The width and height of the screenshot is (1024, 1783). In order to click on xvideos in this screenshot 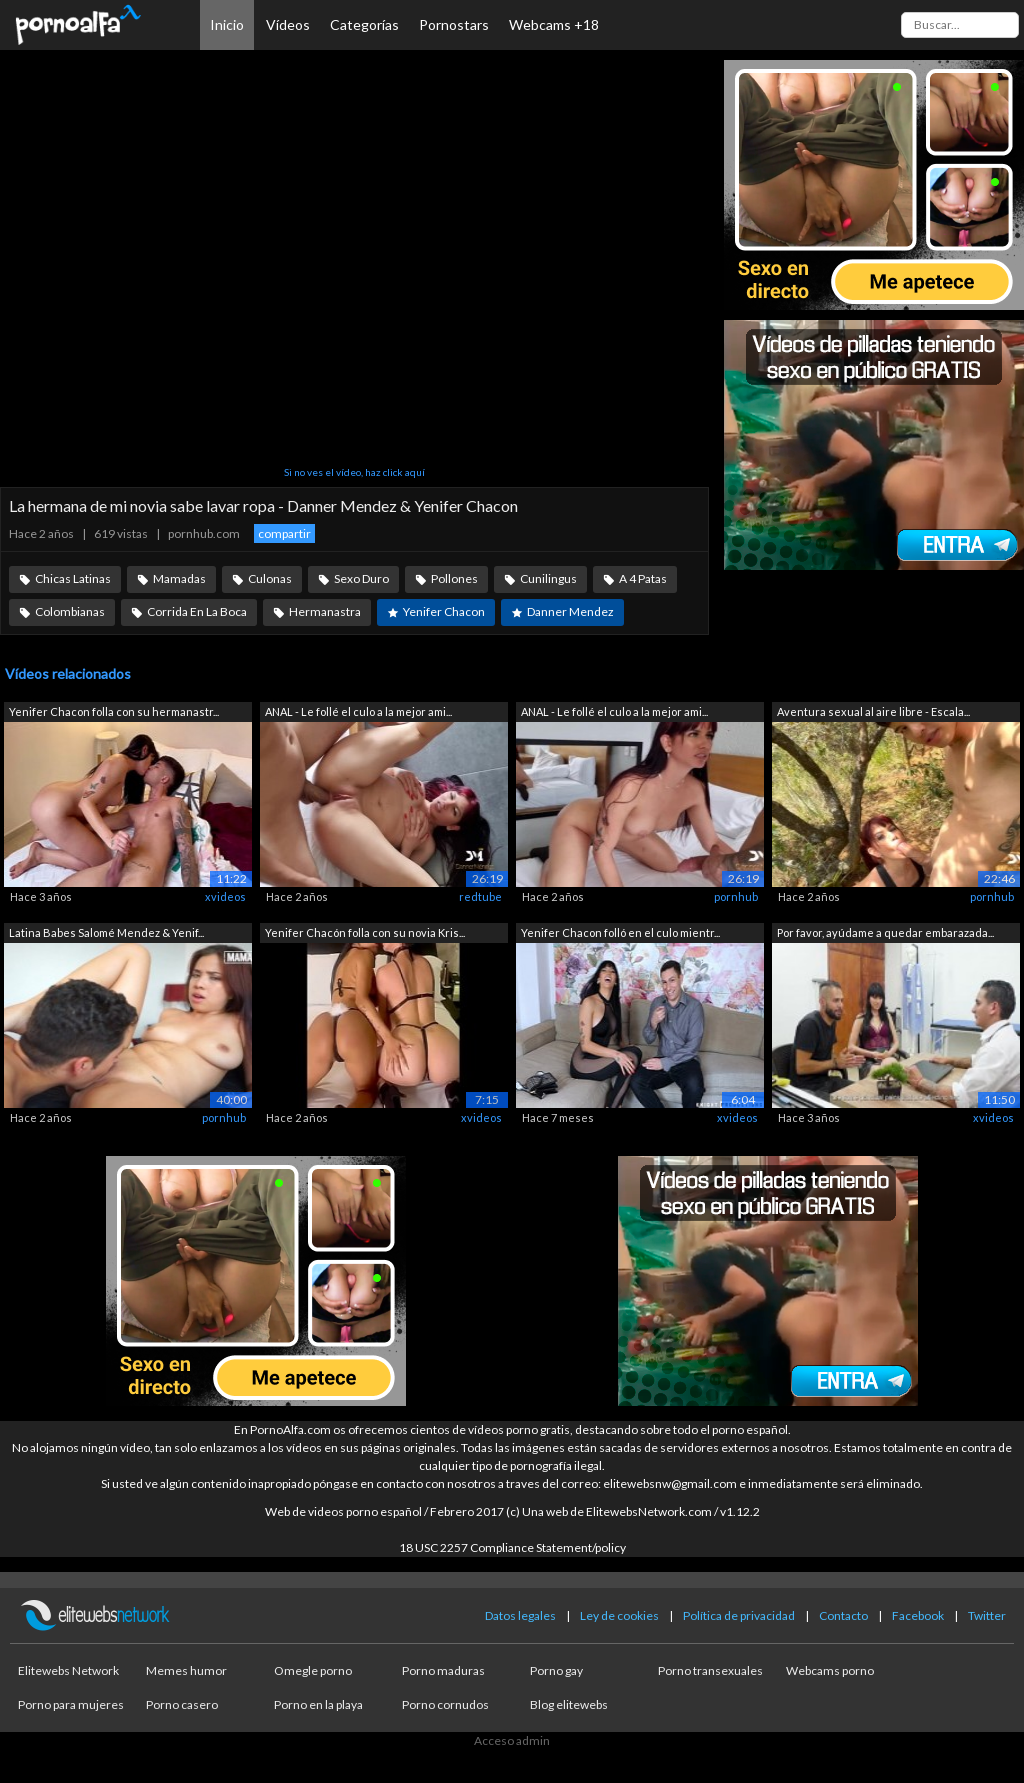, I will do `click(225, 896)`.